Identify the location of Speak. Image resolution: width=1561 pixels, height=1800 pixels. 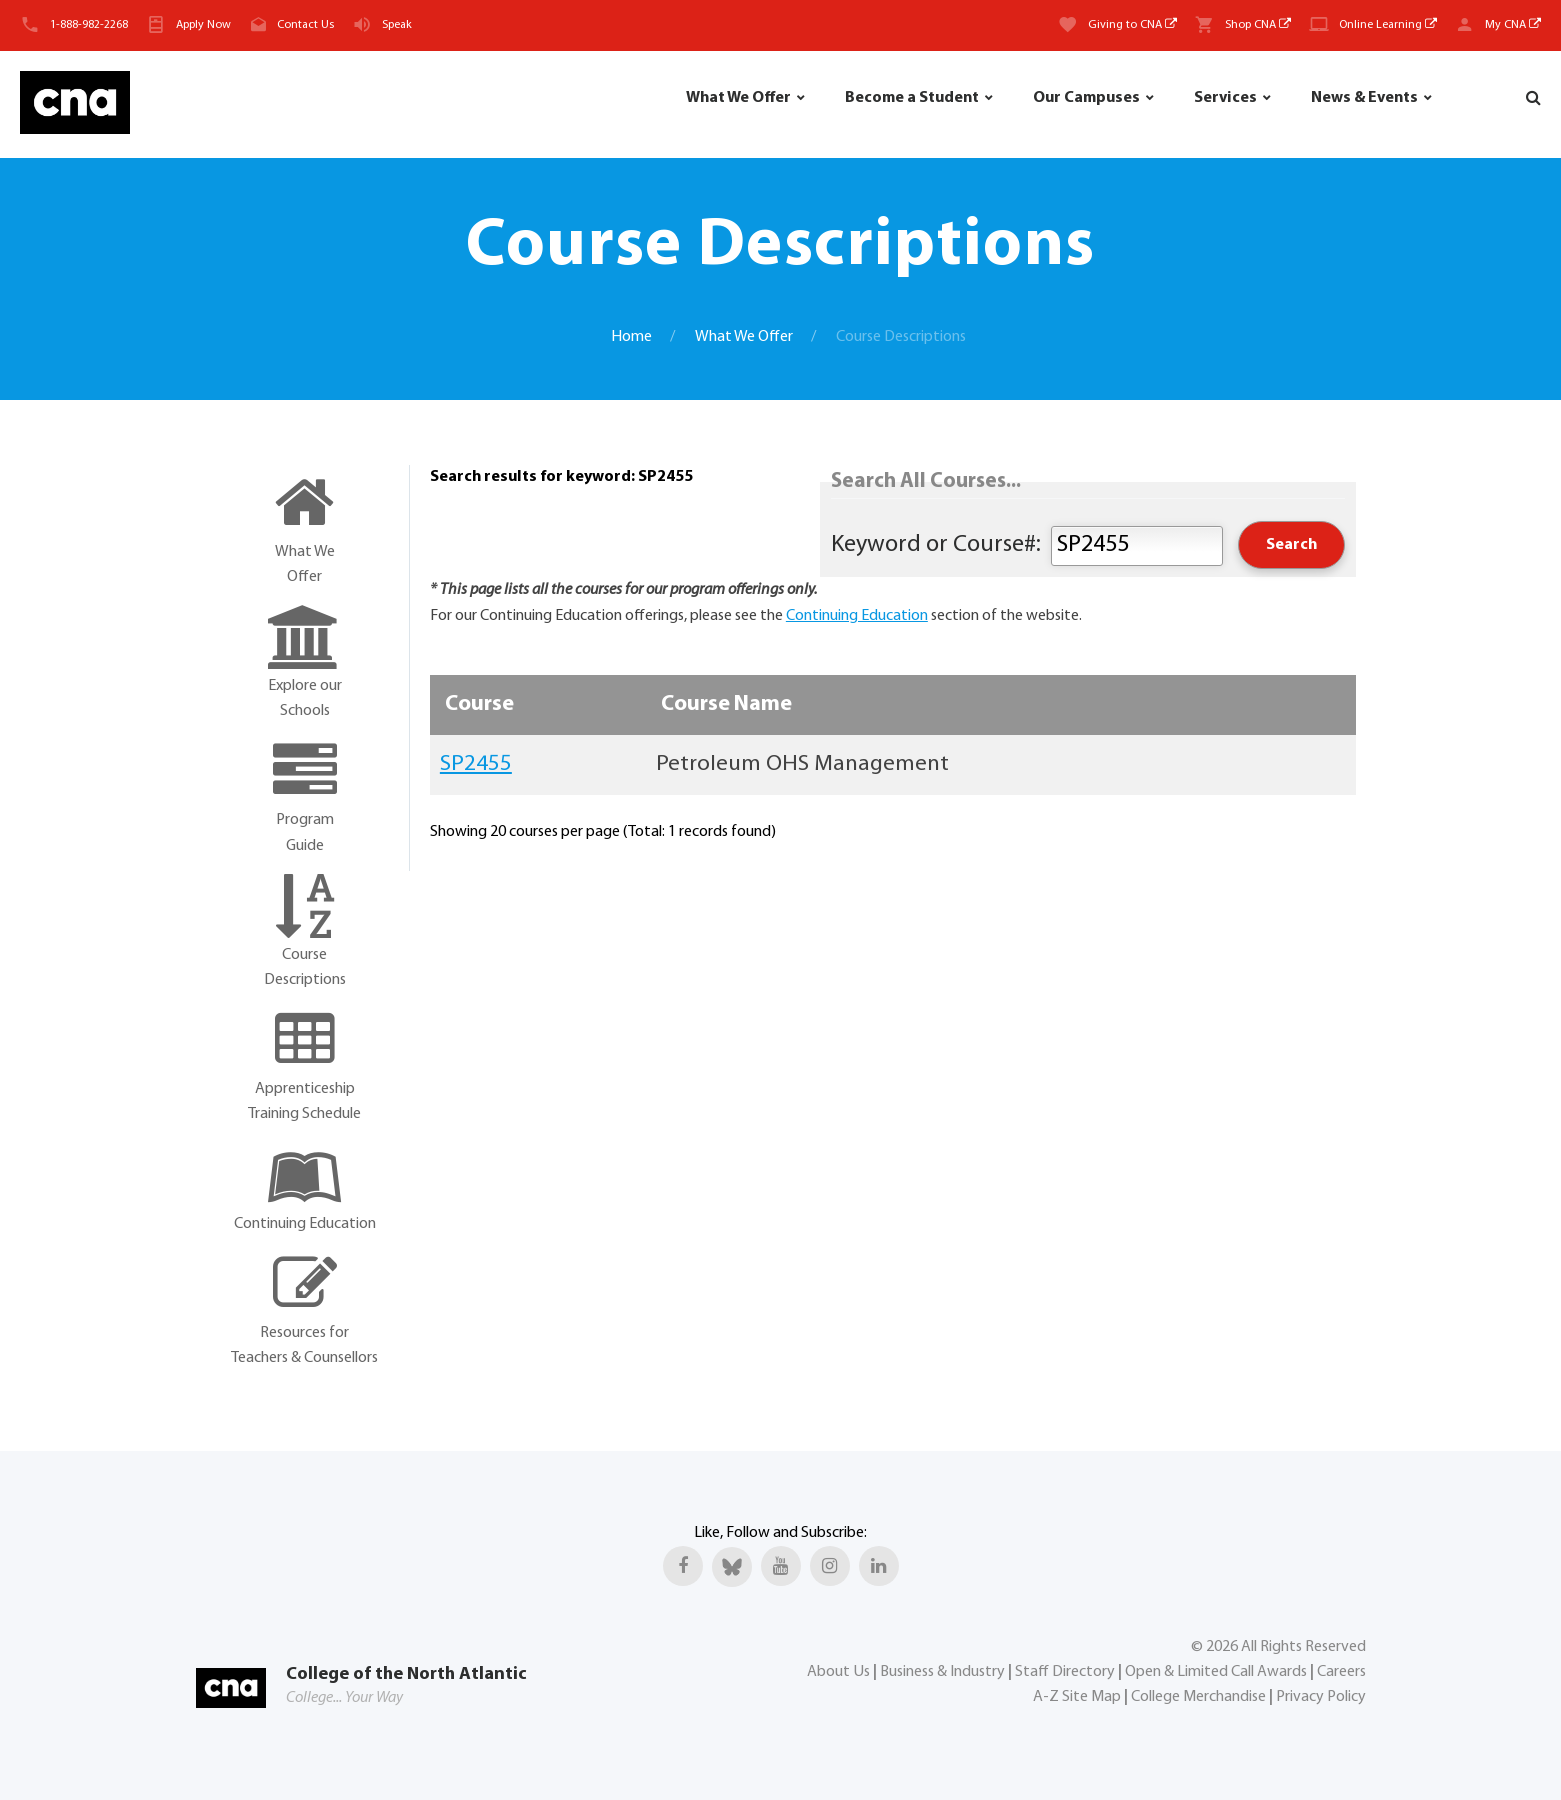
(397, 25).